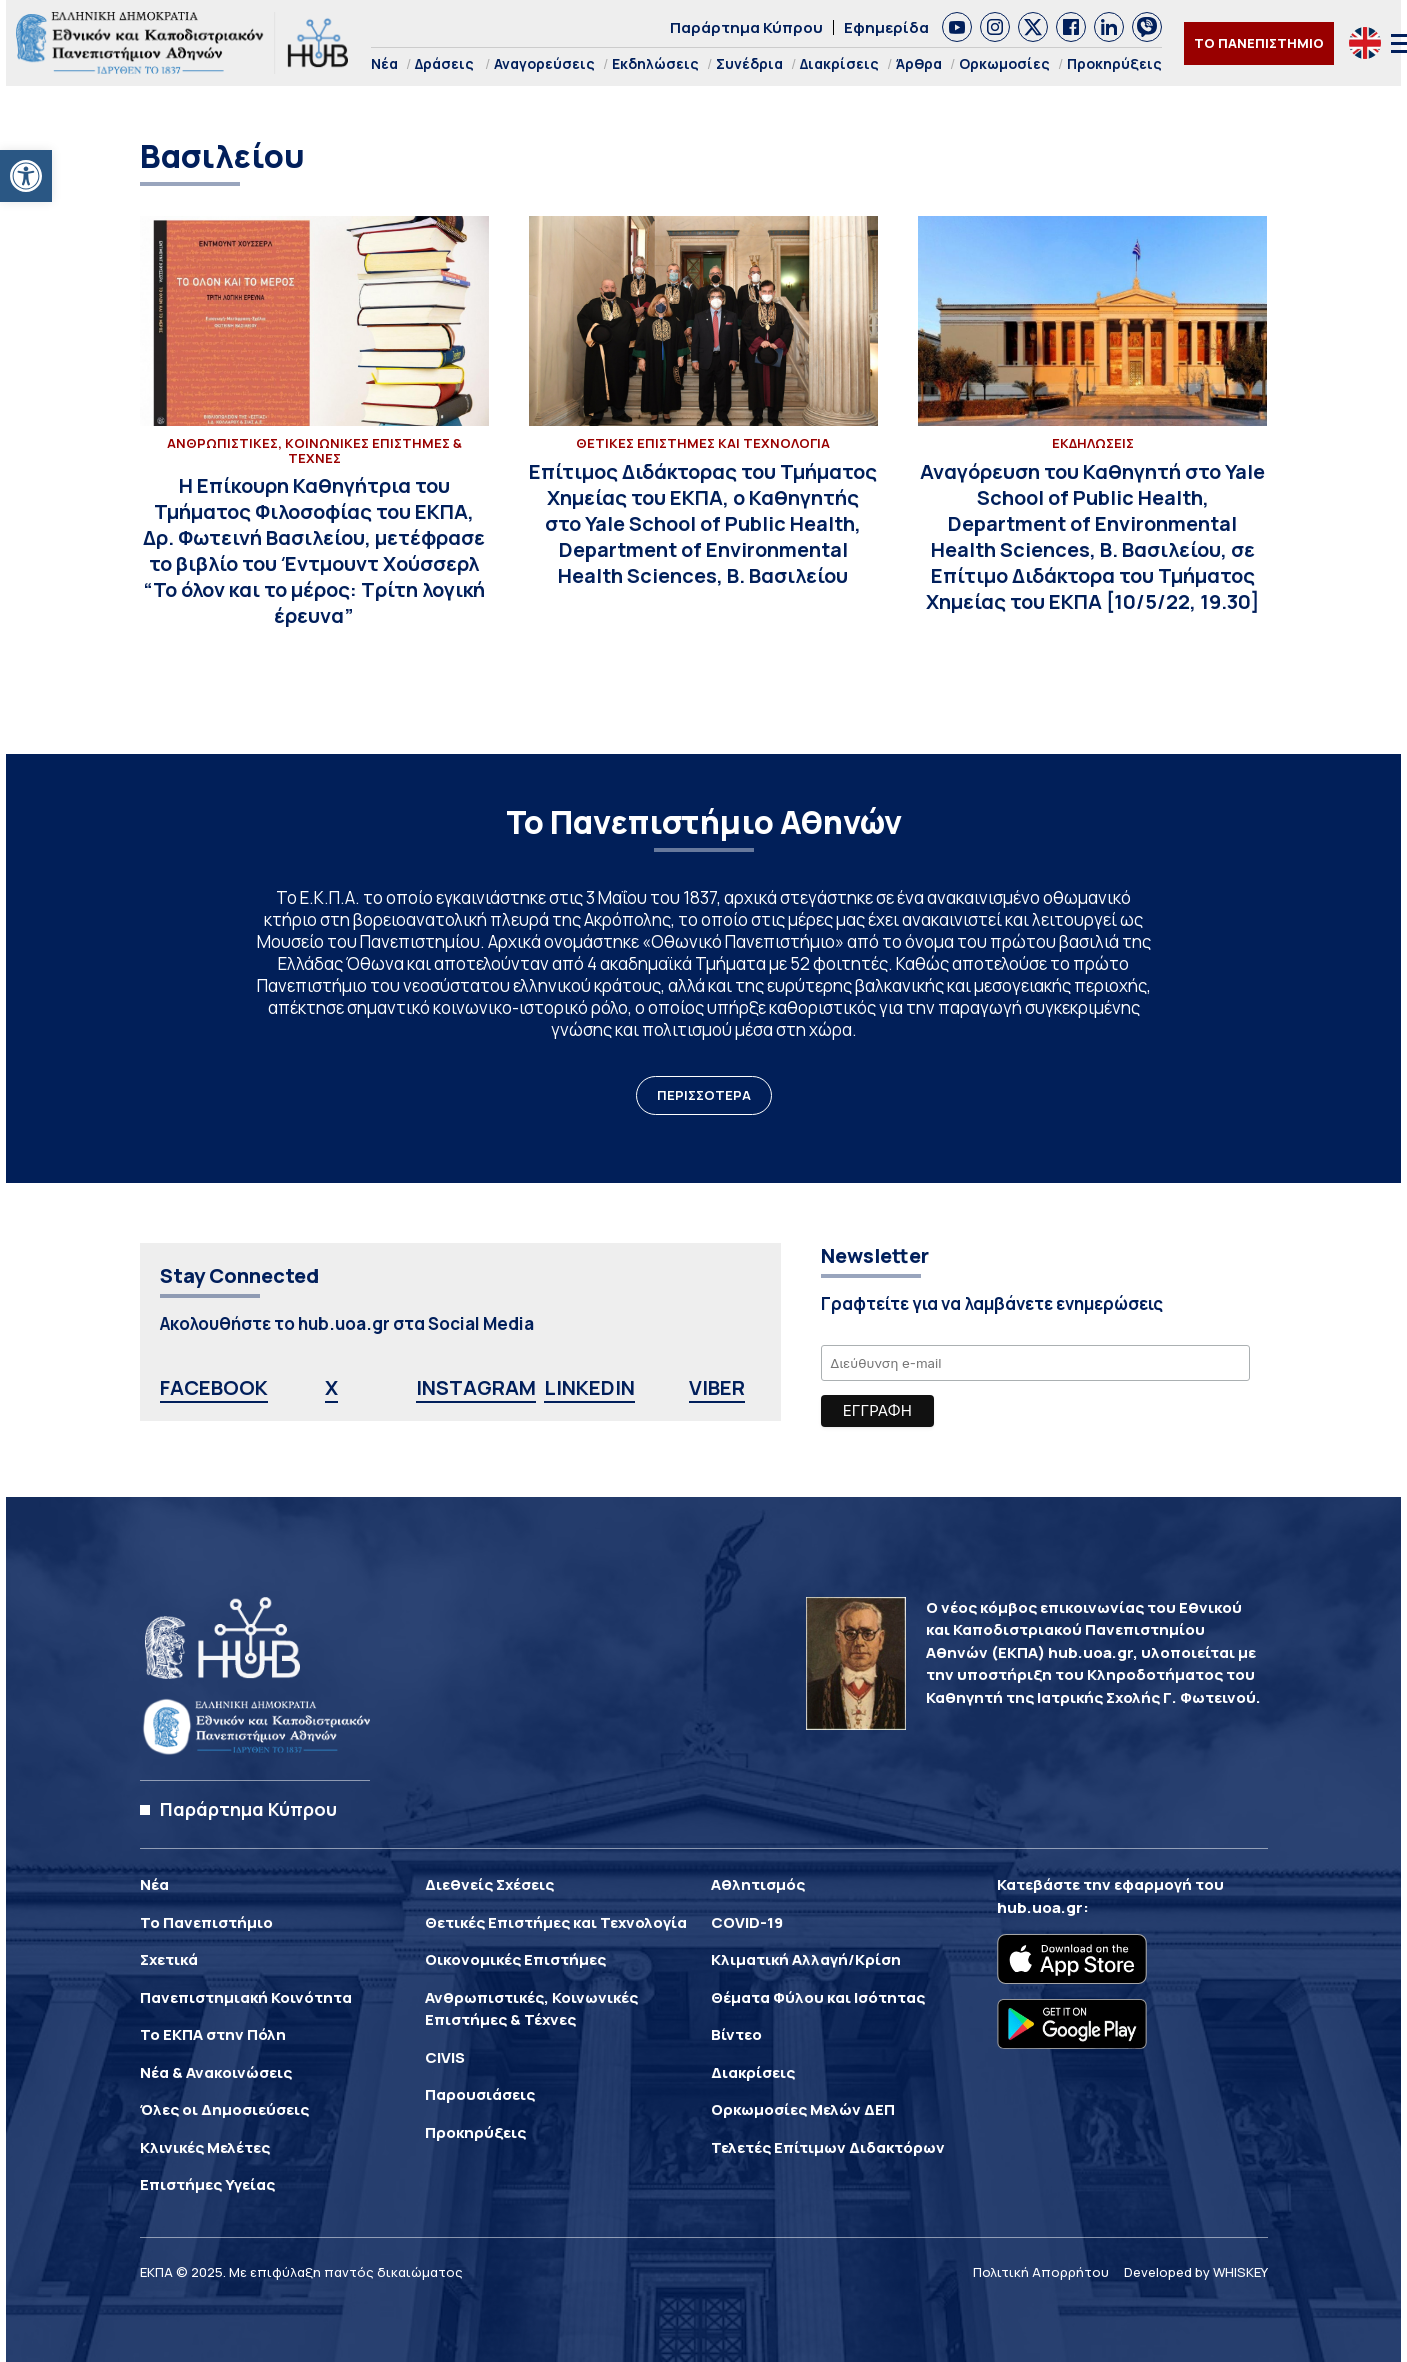 This screenshot has width=1407, height=2362. What do you see at coordinates (444, 63) in the screenshot?
I see `Δράσεις [link]` at bounding box center [444, 63].